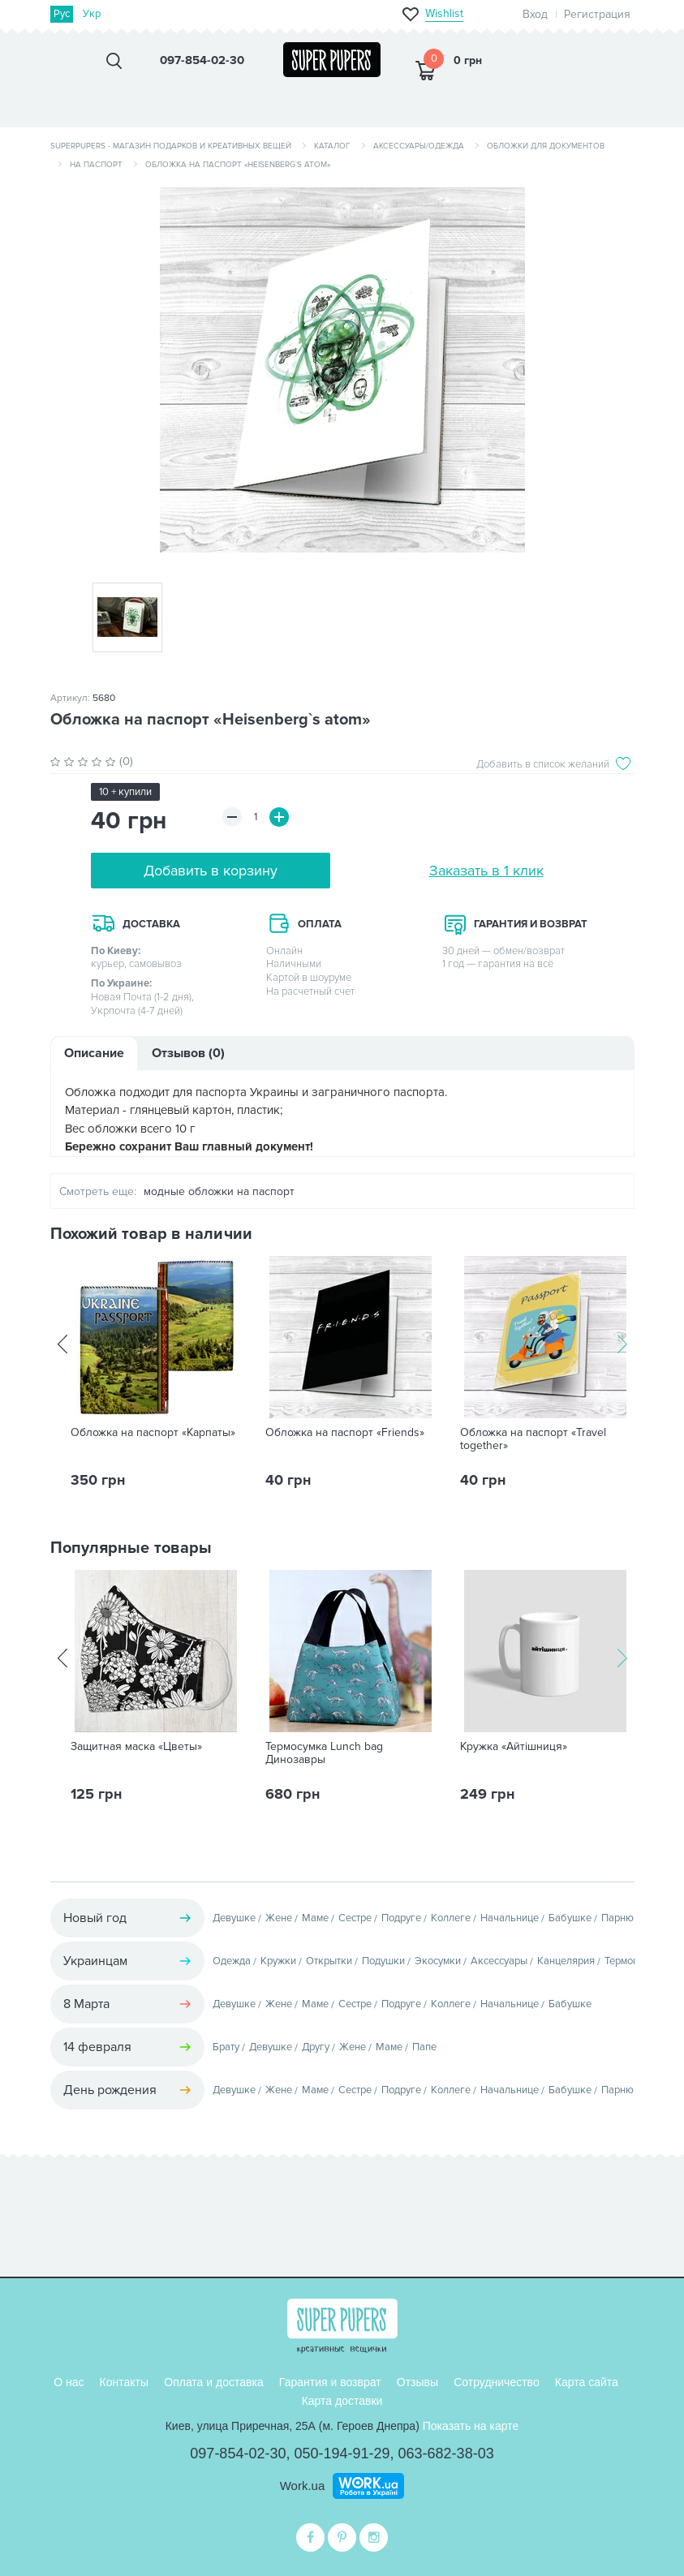 This screenshot has width=684, height=2576. I want to click on 097-854-02-30, so click(238, 2453).